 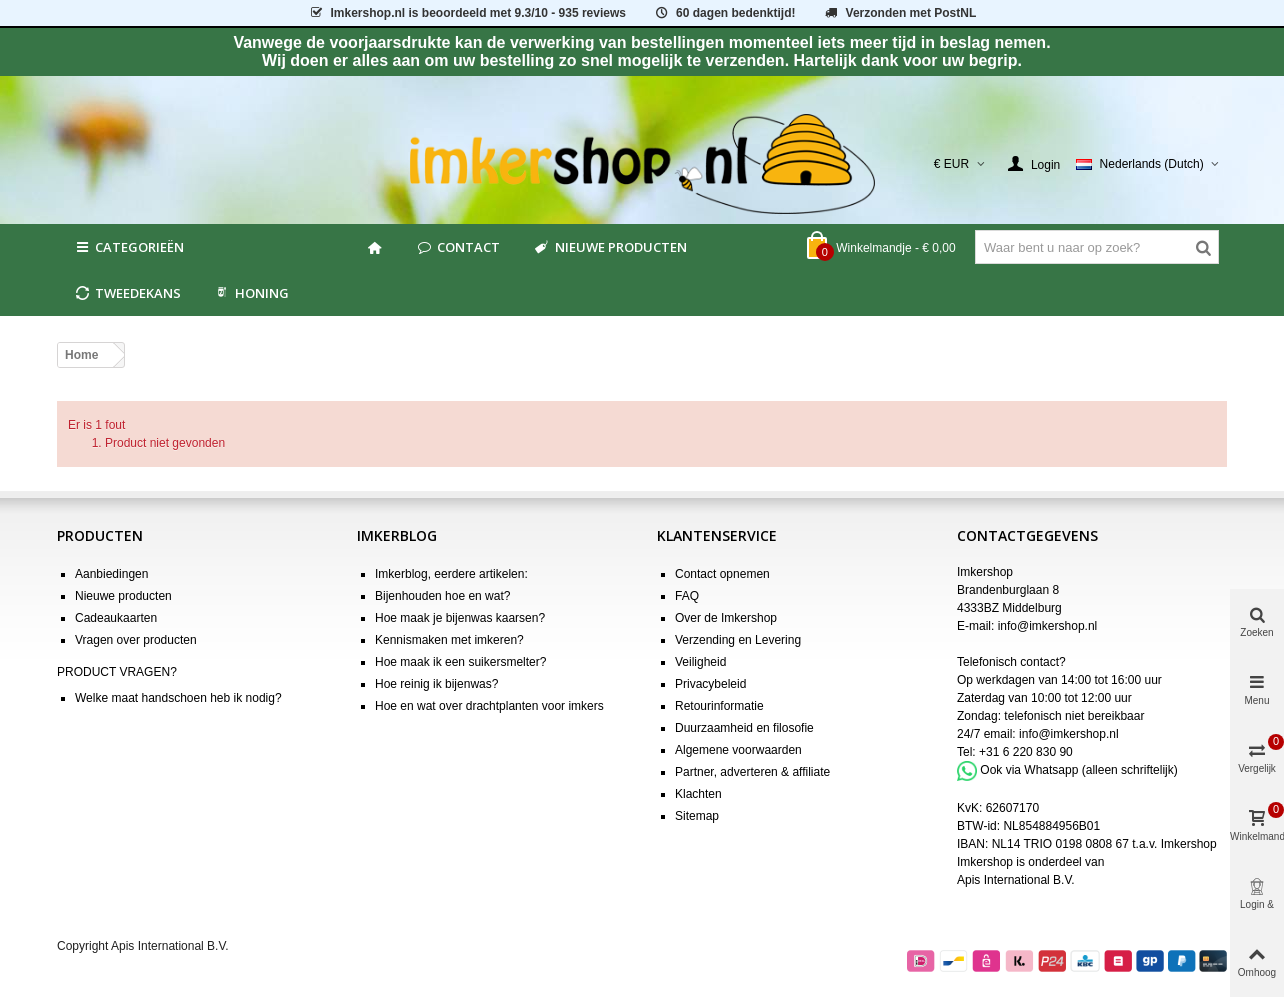 I want to click on 60 dagen bedenktijd!, so click(x=724, y=13).